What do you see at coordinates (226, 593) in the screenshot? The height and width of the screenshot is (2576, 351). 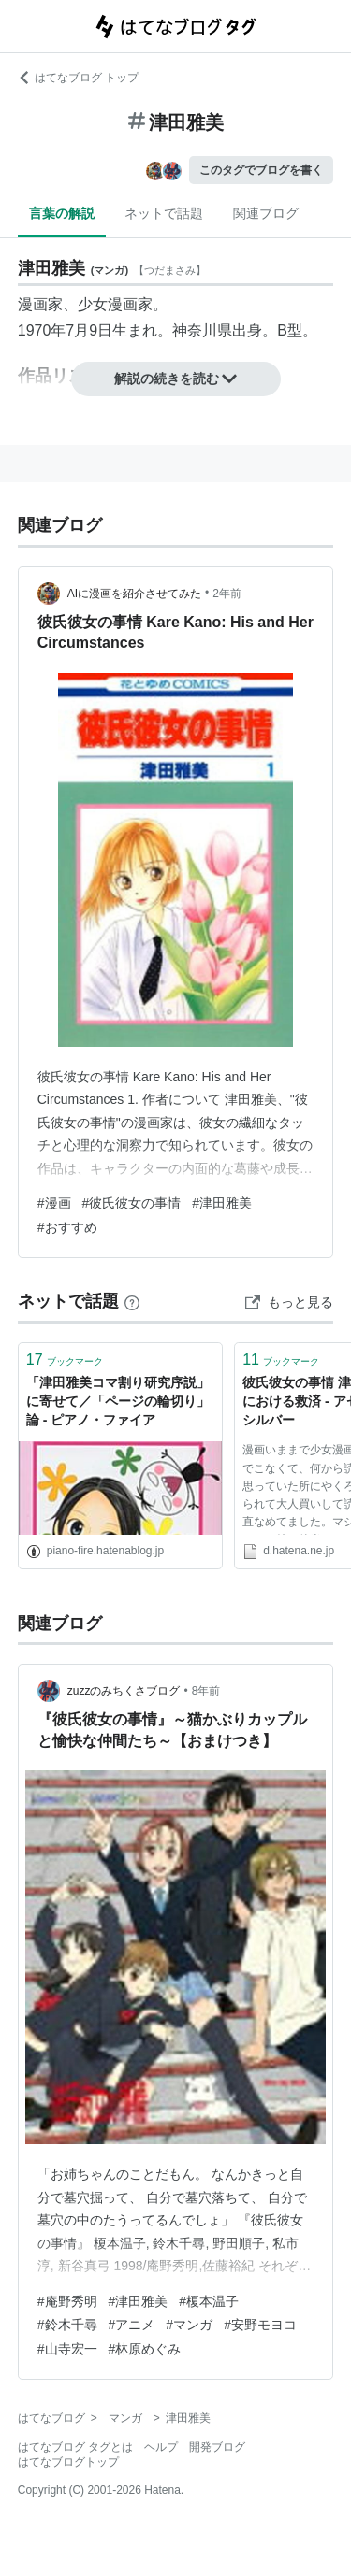 I see `2年前` at bounding box center [226, 593].